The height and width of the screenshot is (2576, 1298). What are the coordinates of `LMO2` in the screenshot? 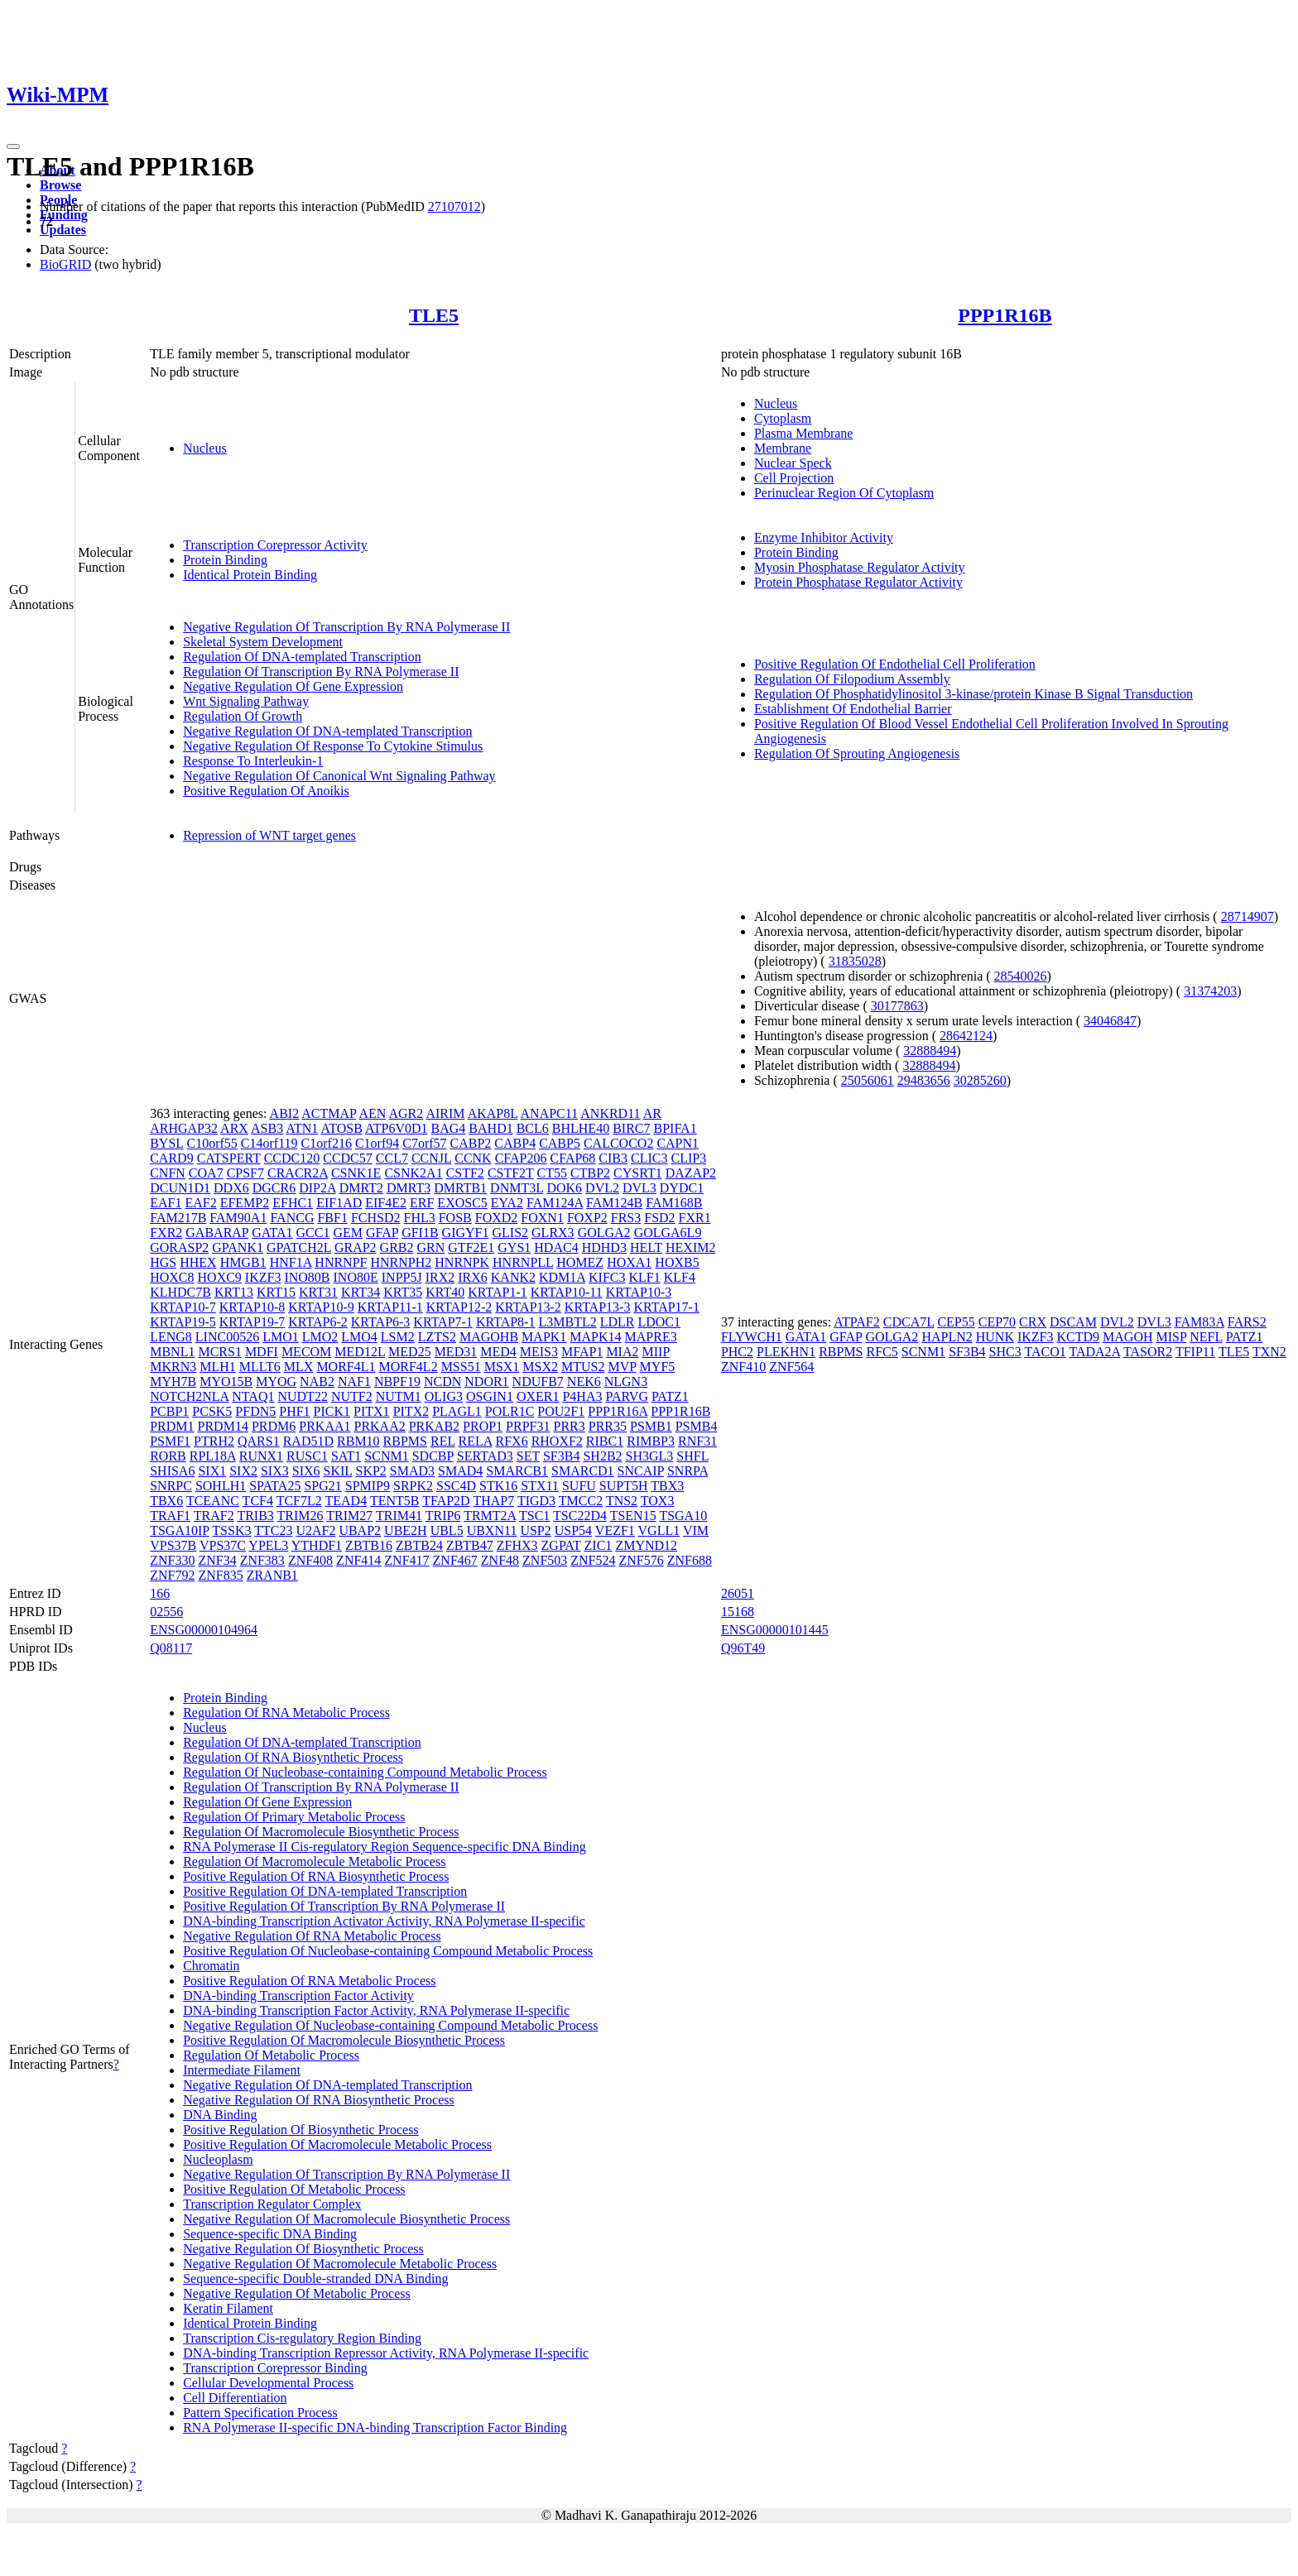 It's located at (320, 1337).